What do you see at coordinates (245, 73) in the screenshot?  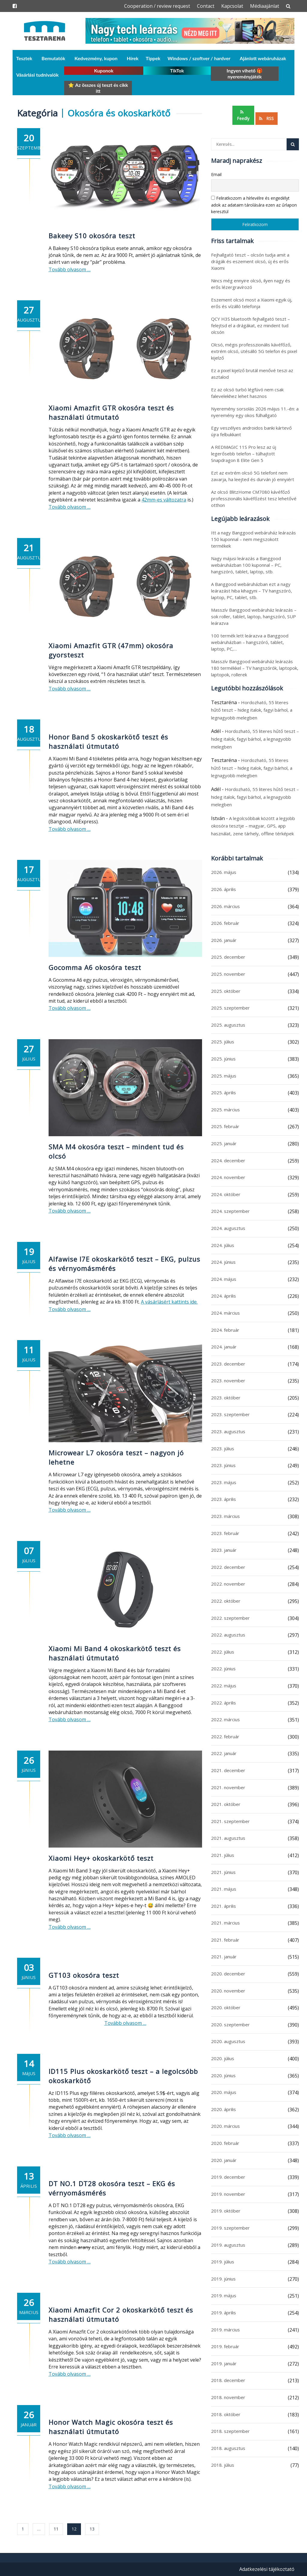 I see `Ingyen vihető 🎁 nyereményjáték` at bounding box center [245, 73].